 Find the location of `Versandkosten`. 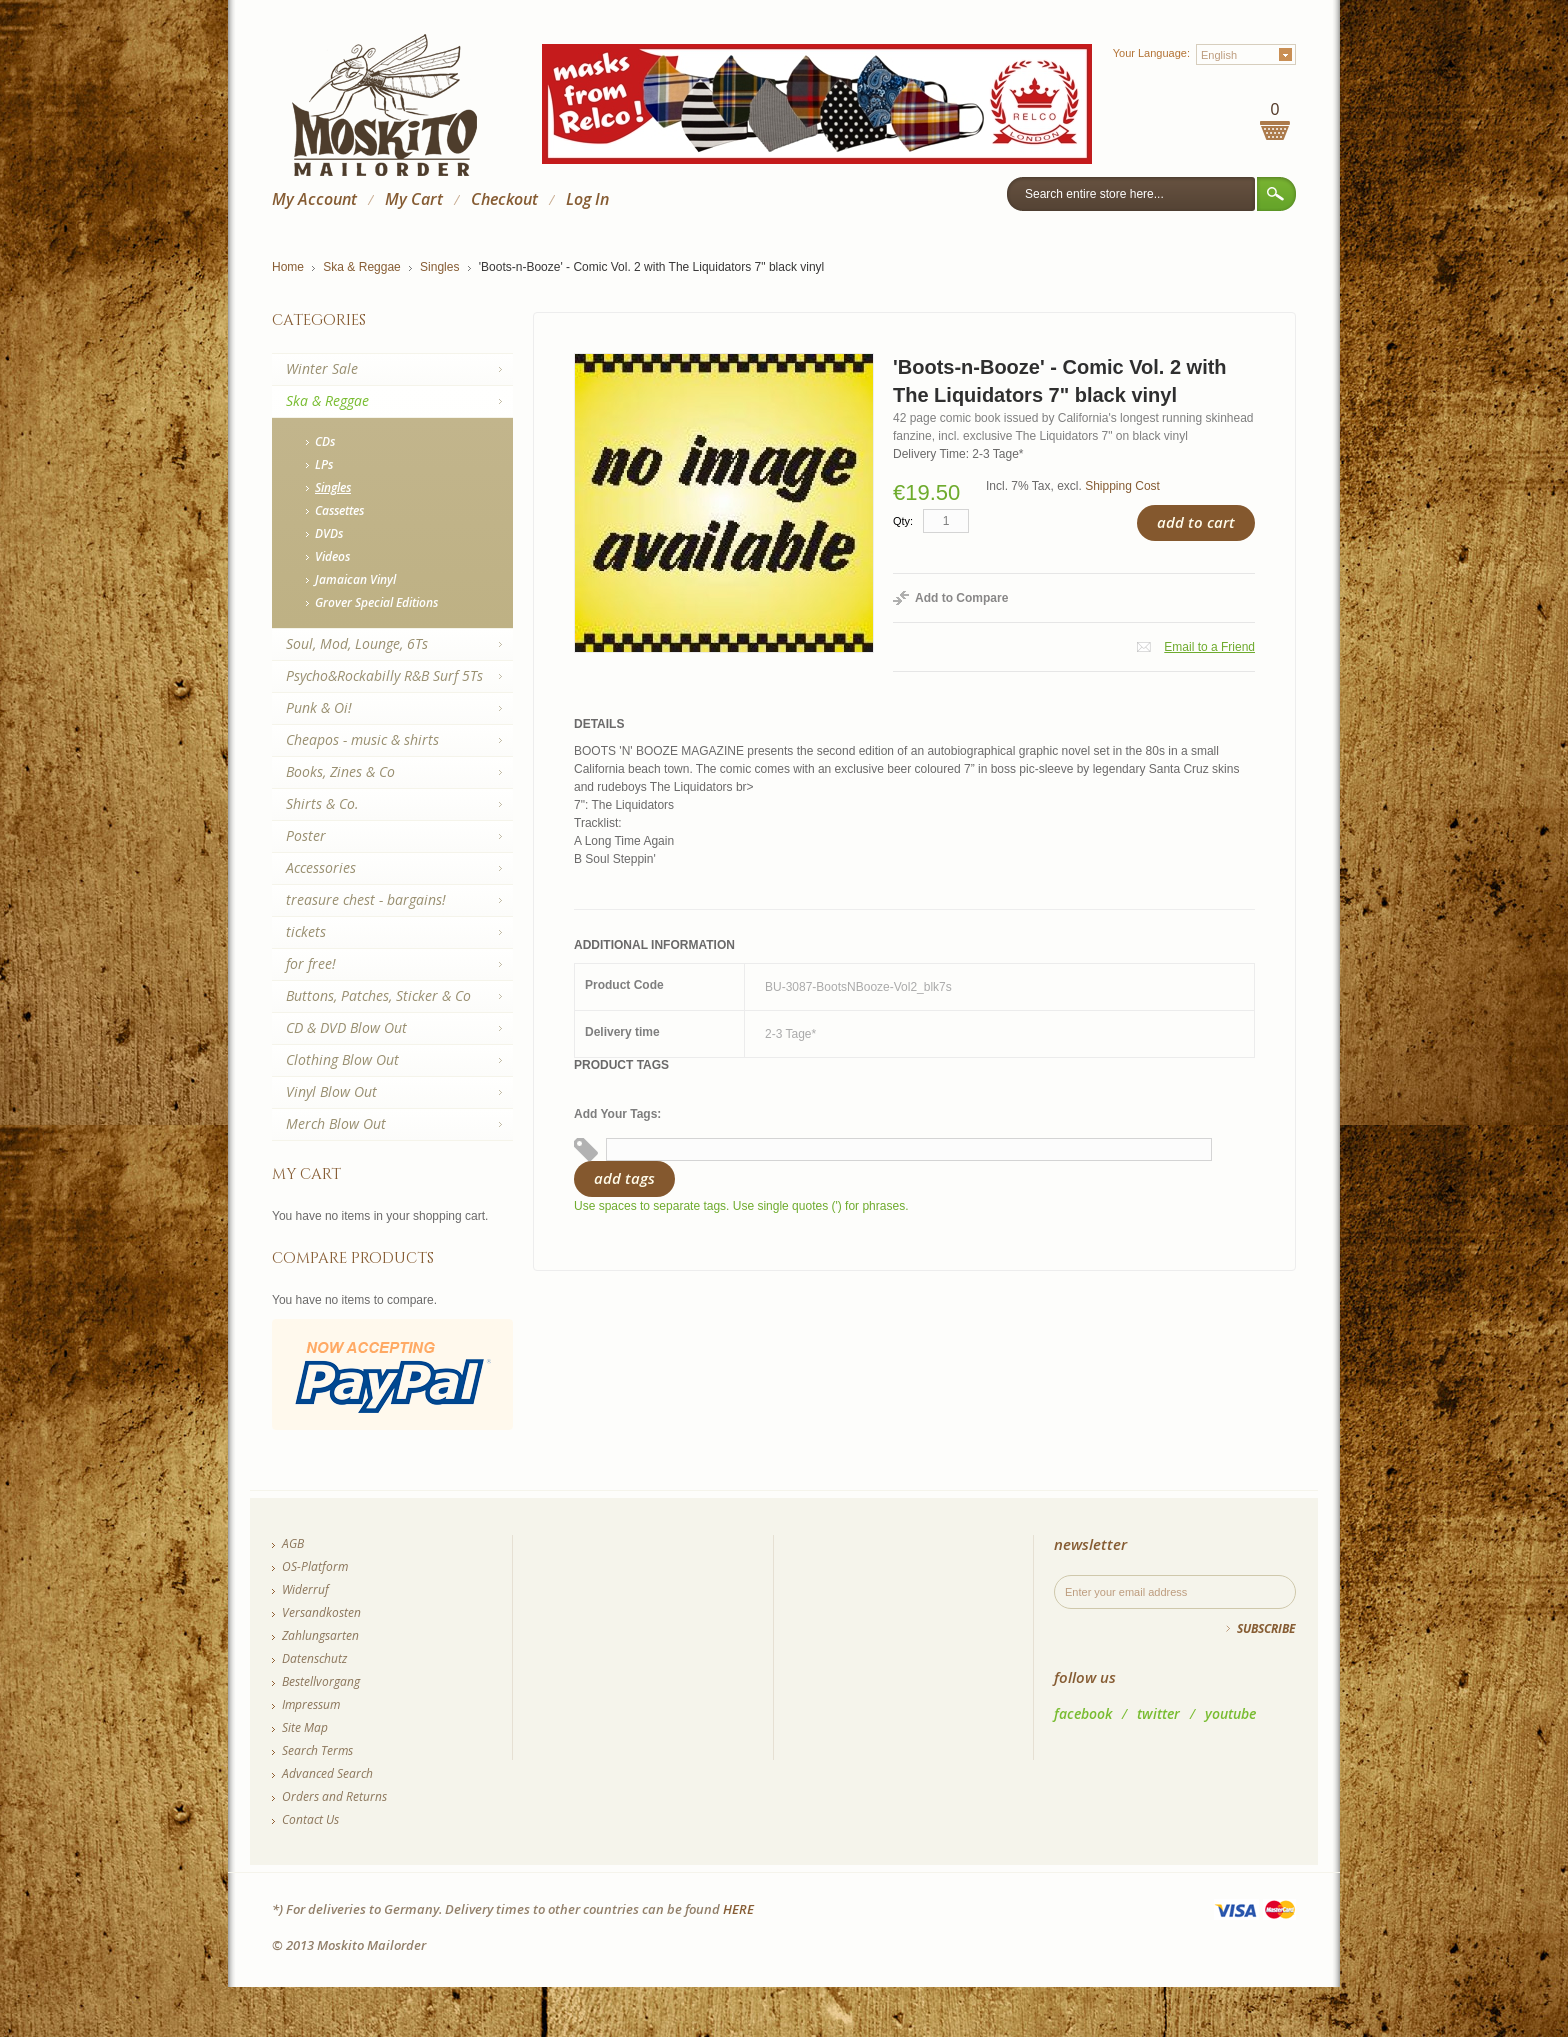

Versandkosten is located at coordinates (321, 1612).